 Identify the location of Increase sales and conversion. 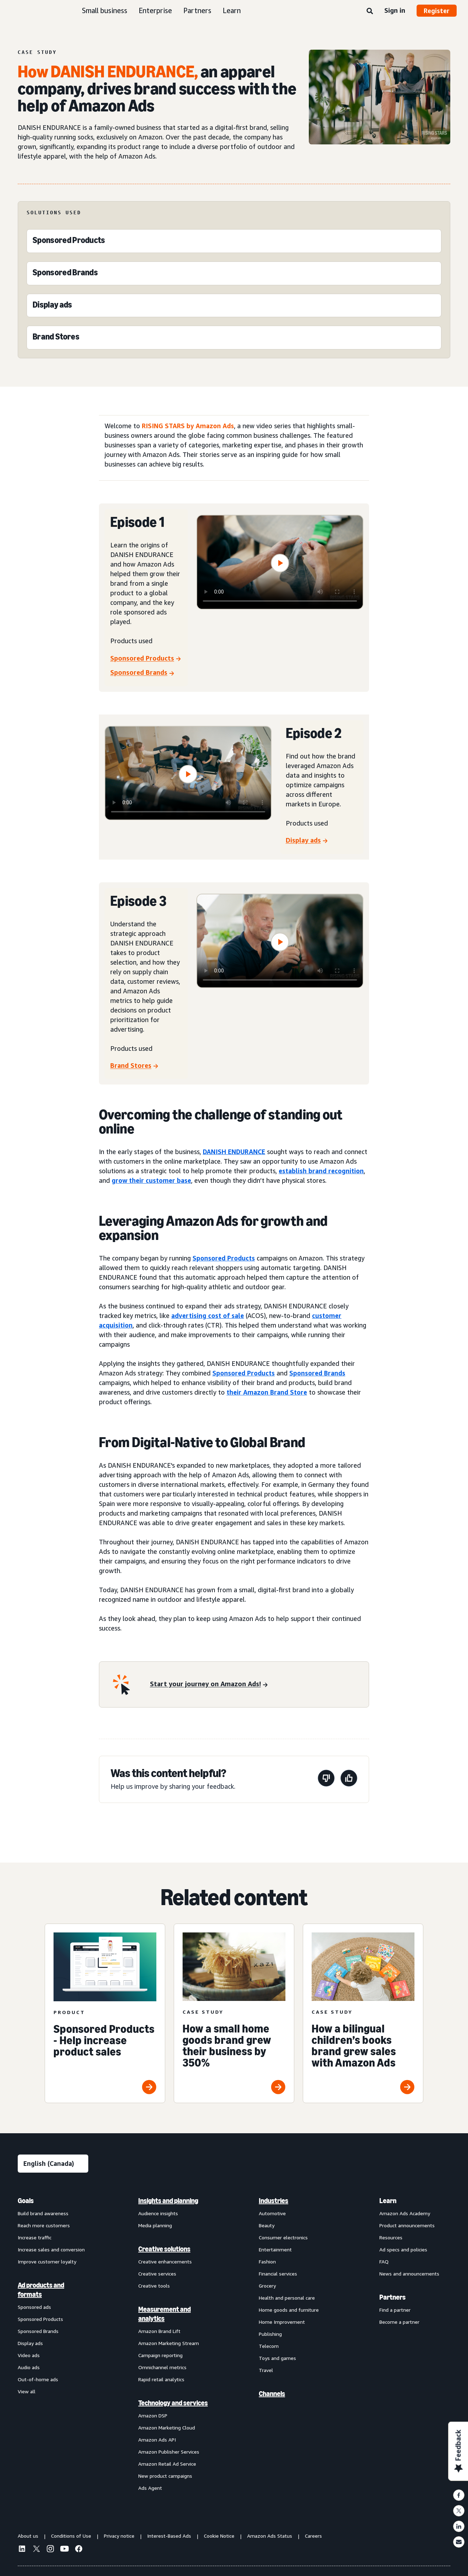
(51, 2249).